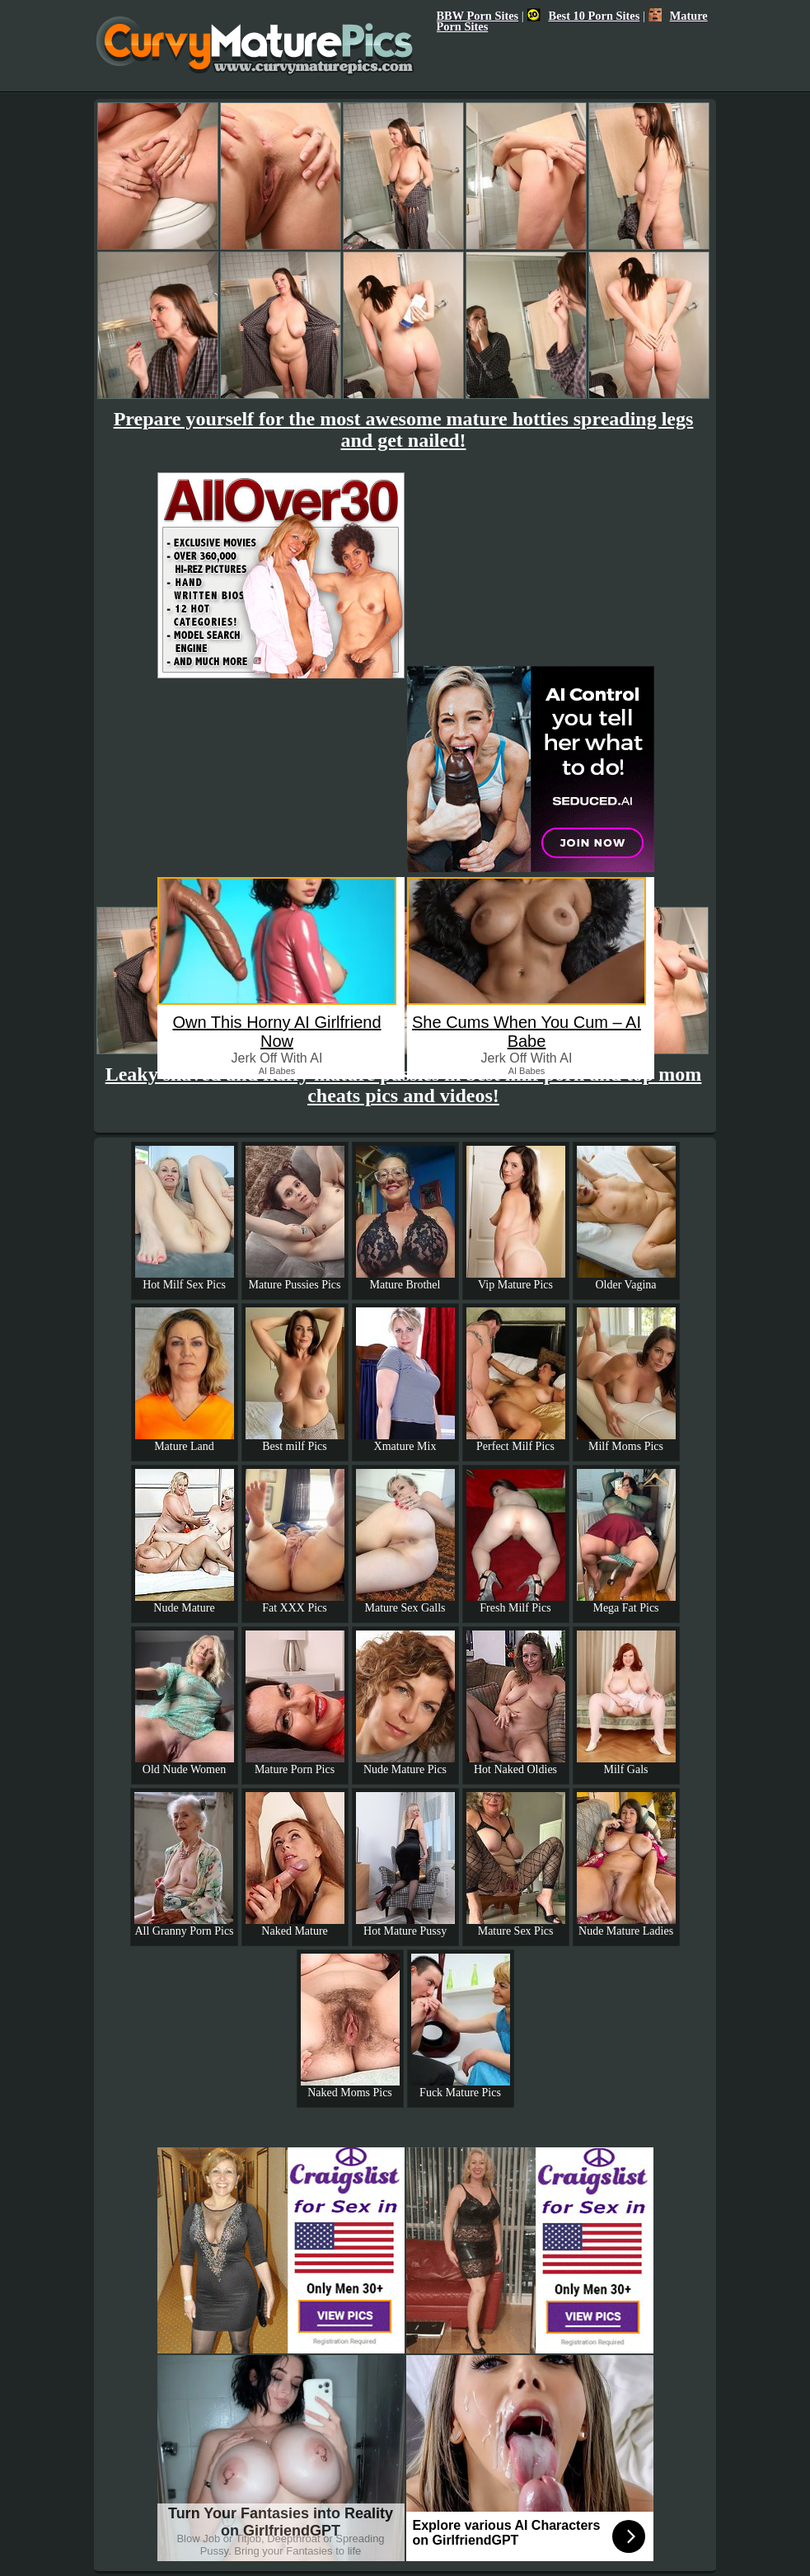 This screenshot has width=810, height=2576. What do you see at coordinates (403, 1084) in the screenshot?
I see `Leaky shaved and fluffy mature pussies in best milf porn and top mom cheats pics and videos!` at bounding box center [403, 1084].